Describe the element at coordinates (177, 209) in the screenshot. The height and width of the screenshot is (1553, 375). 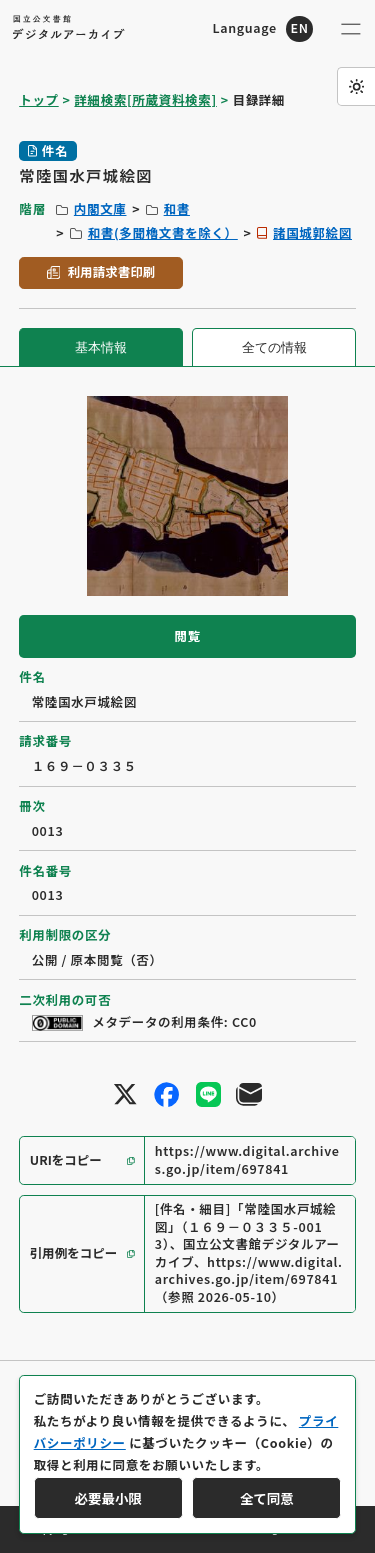
I see `和書` at that location.